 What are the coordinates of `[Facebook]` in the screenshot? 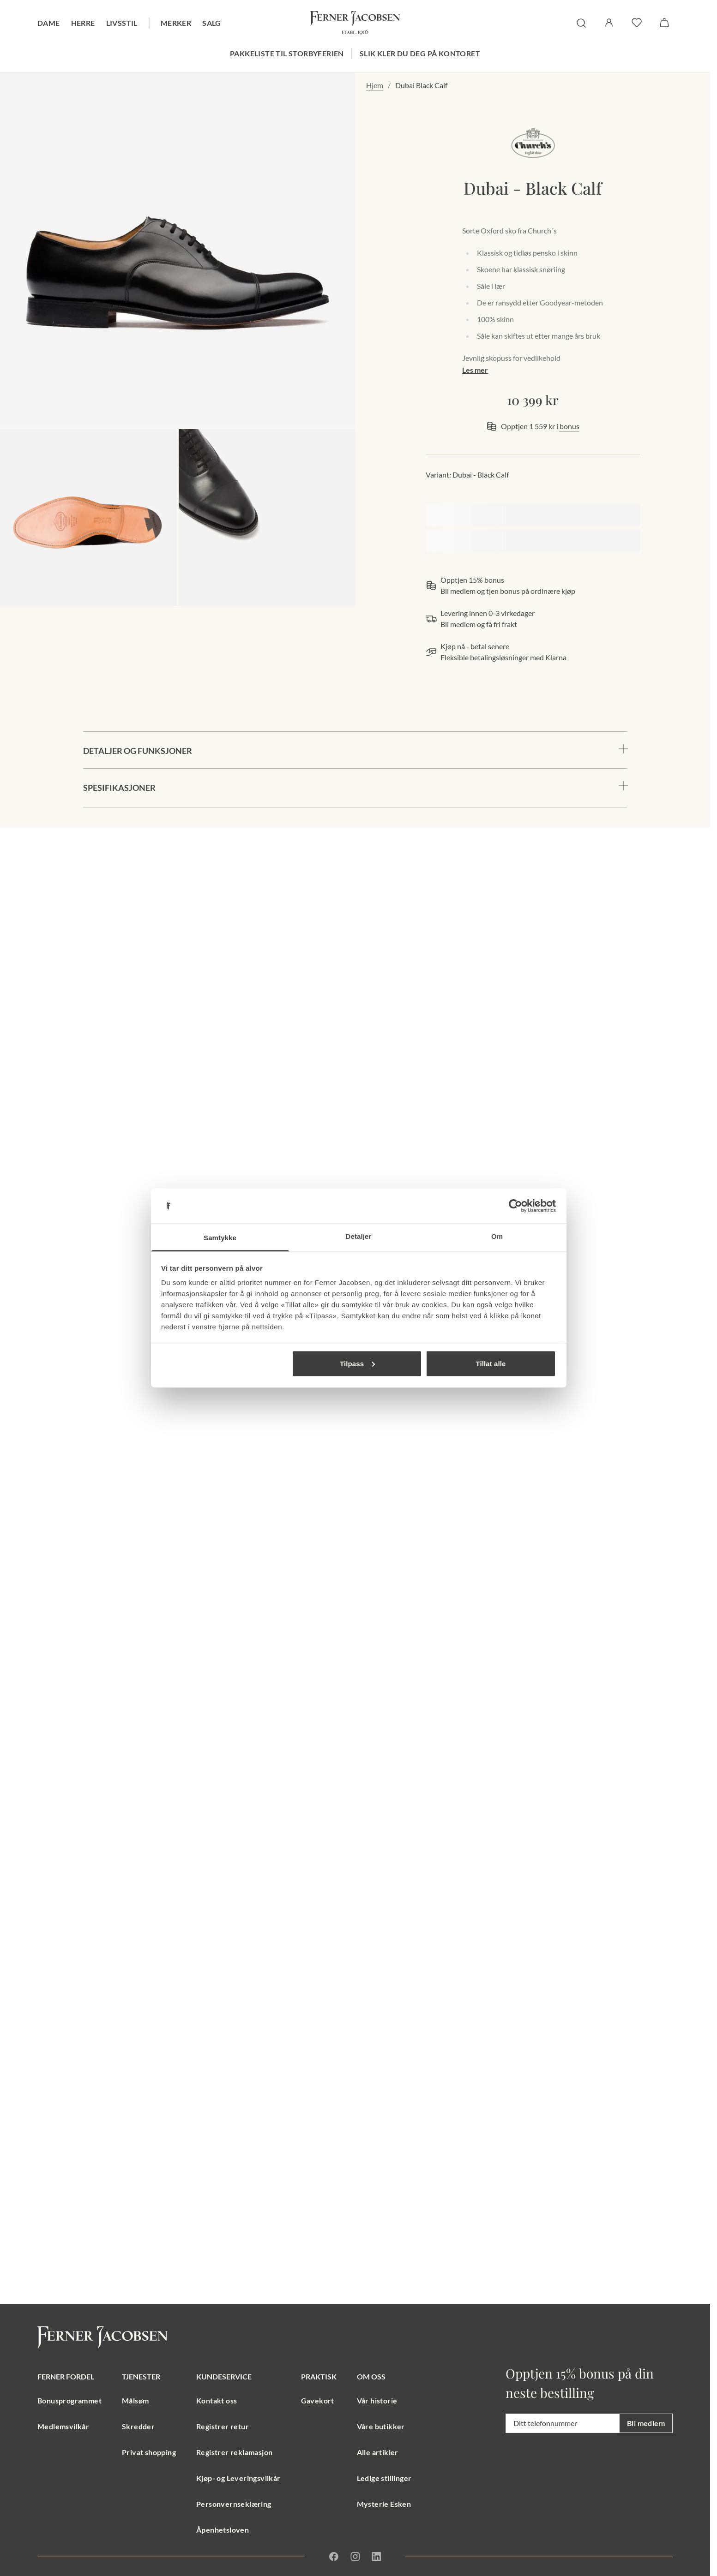 It's located at (334, 2556).